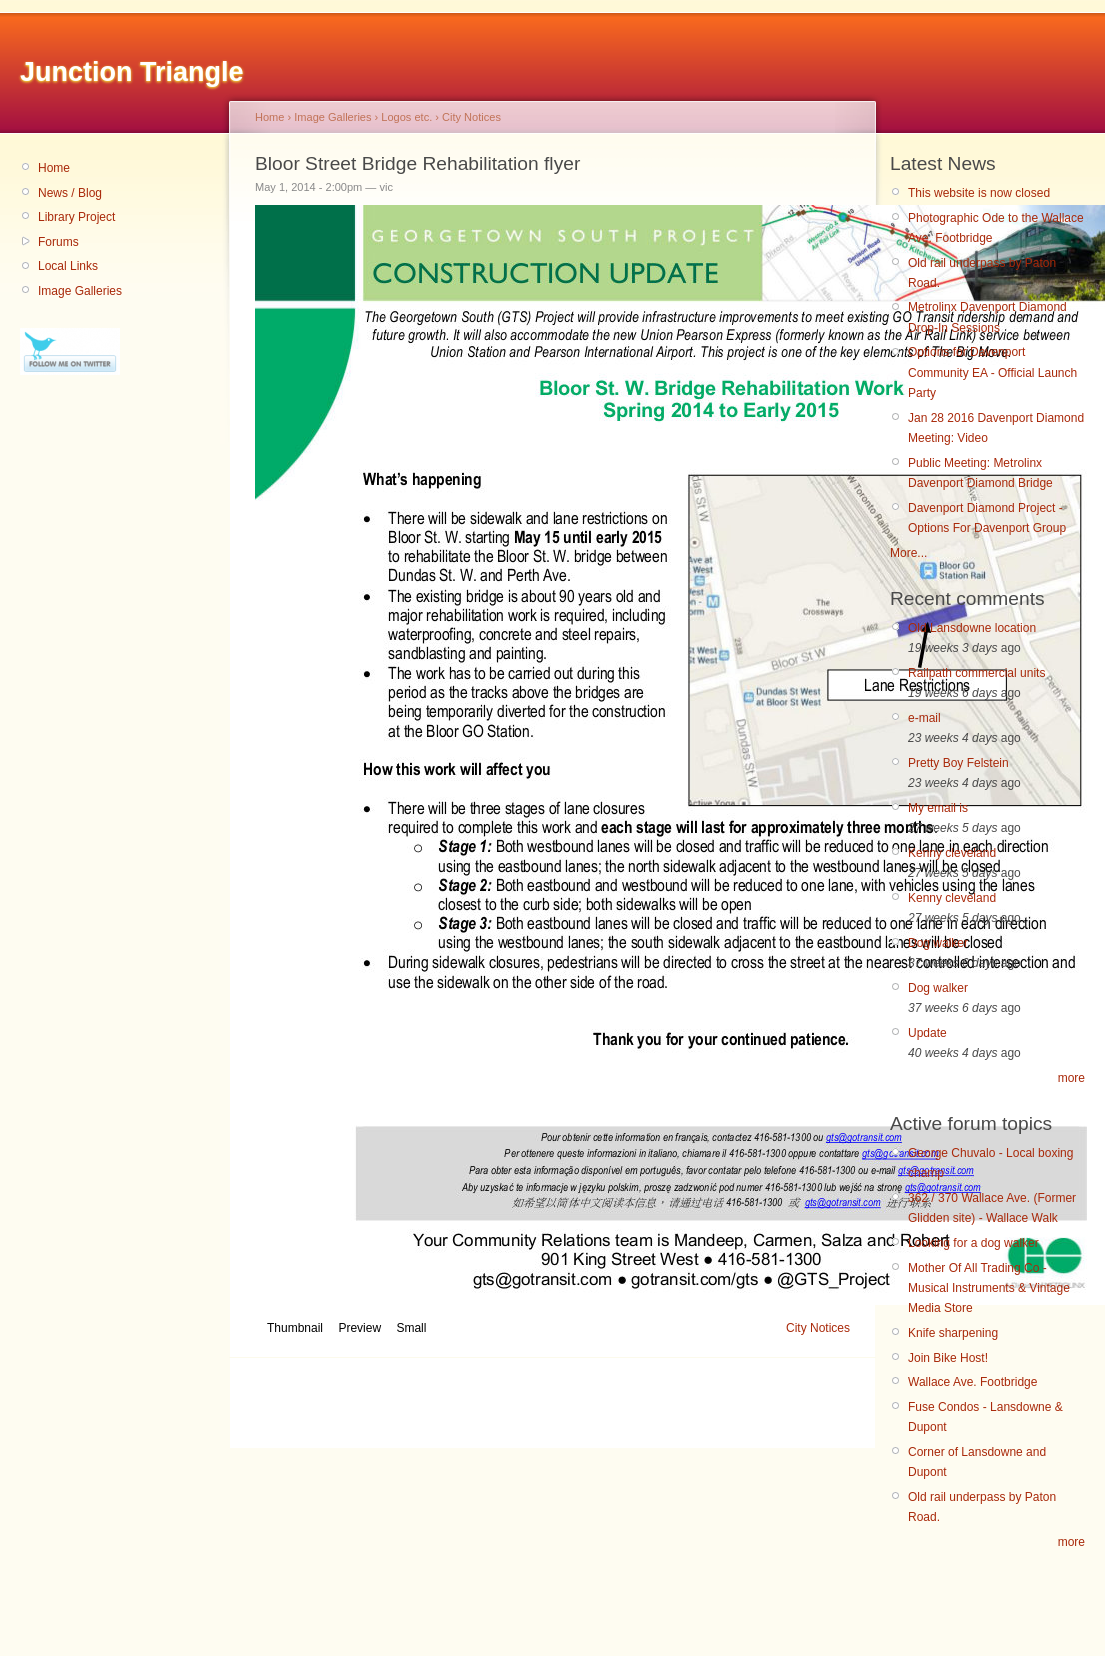 This screenshot has width=1105, height=1656. What do you see at coordinates (992, 372) in the screenshot?
I see `Options for Davenport Community EA - Official Launch Party` at bounding box center [992, 372].